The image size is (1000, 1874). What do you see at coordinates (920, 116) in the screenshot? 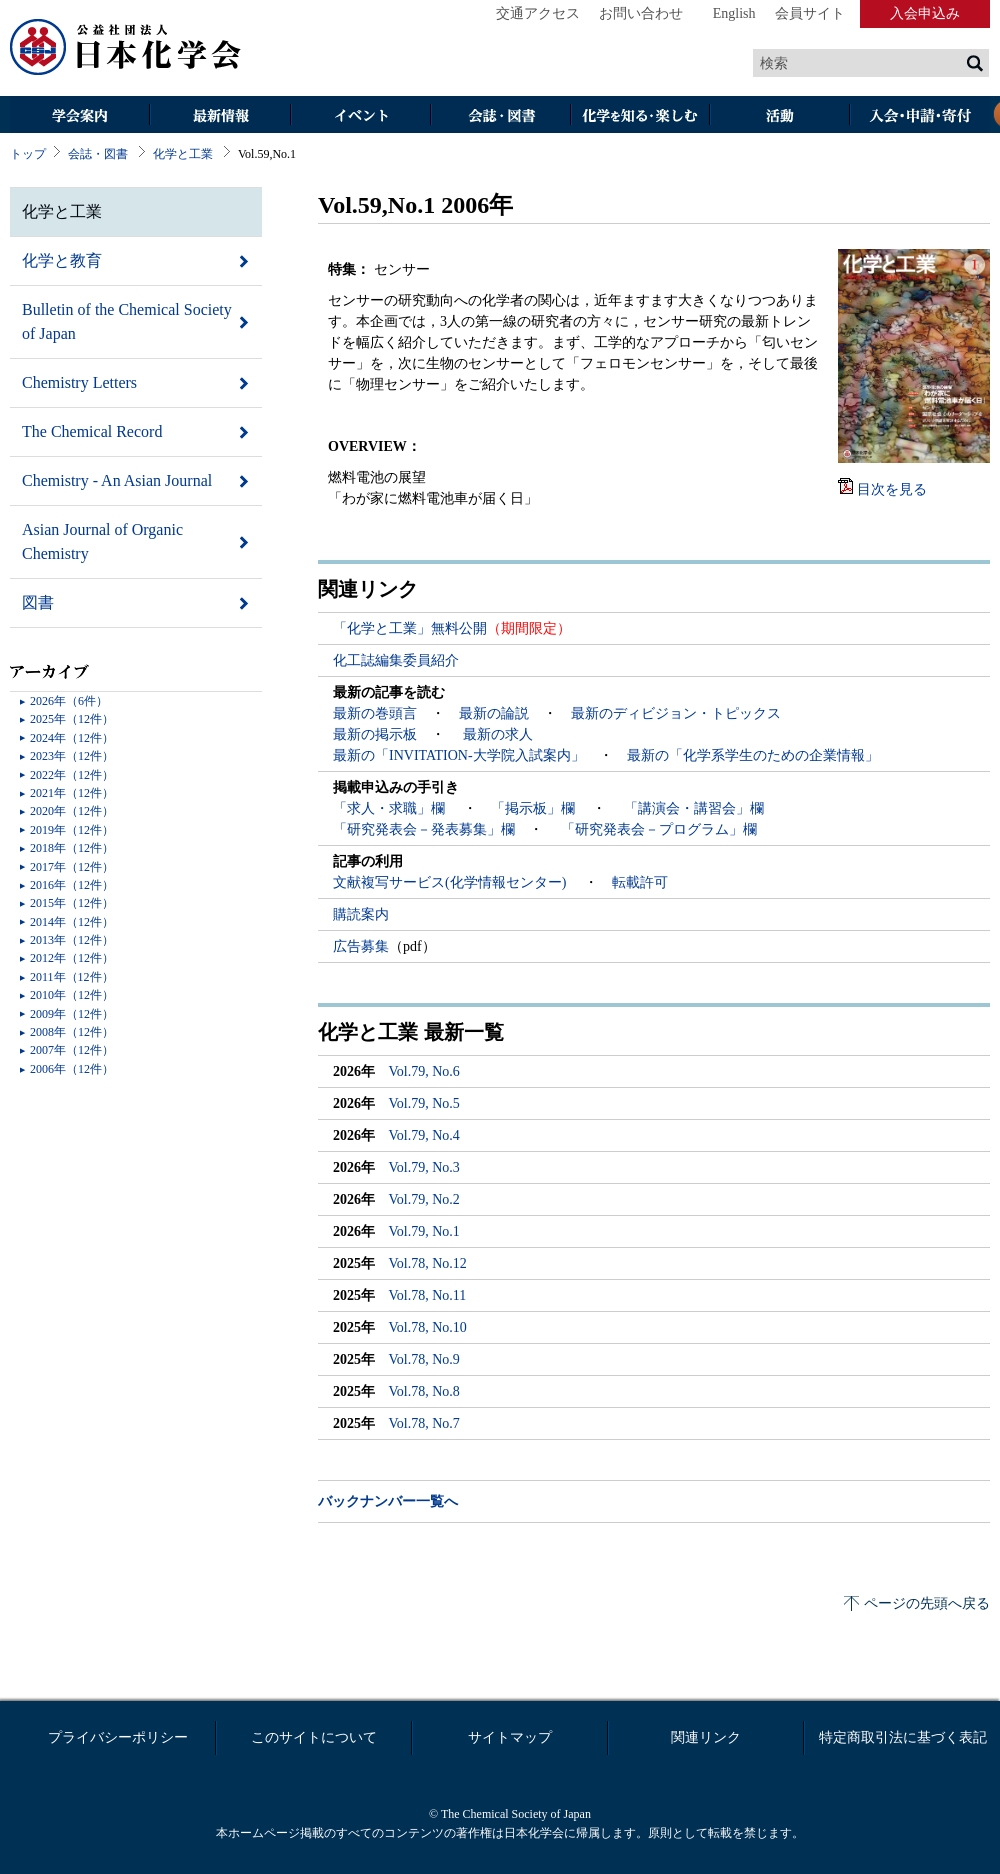
I see `入会・その他申請` at bounding box center [920, 116].